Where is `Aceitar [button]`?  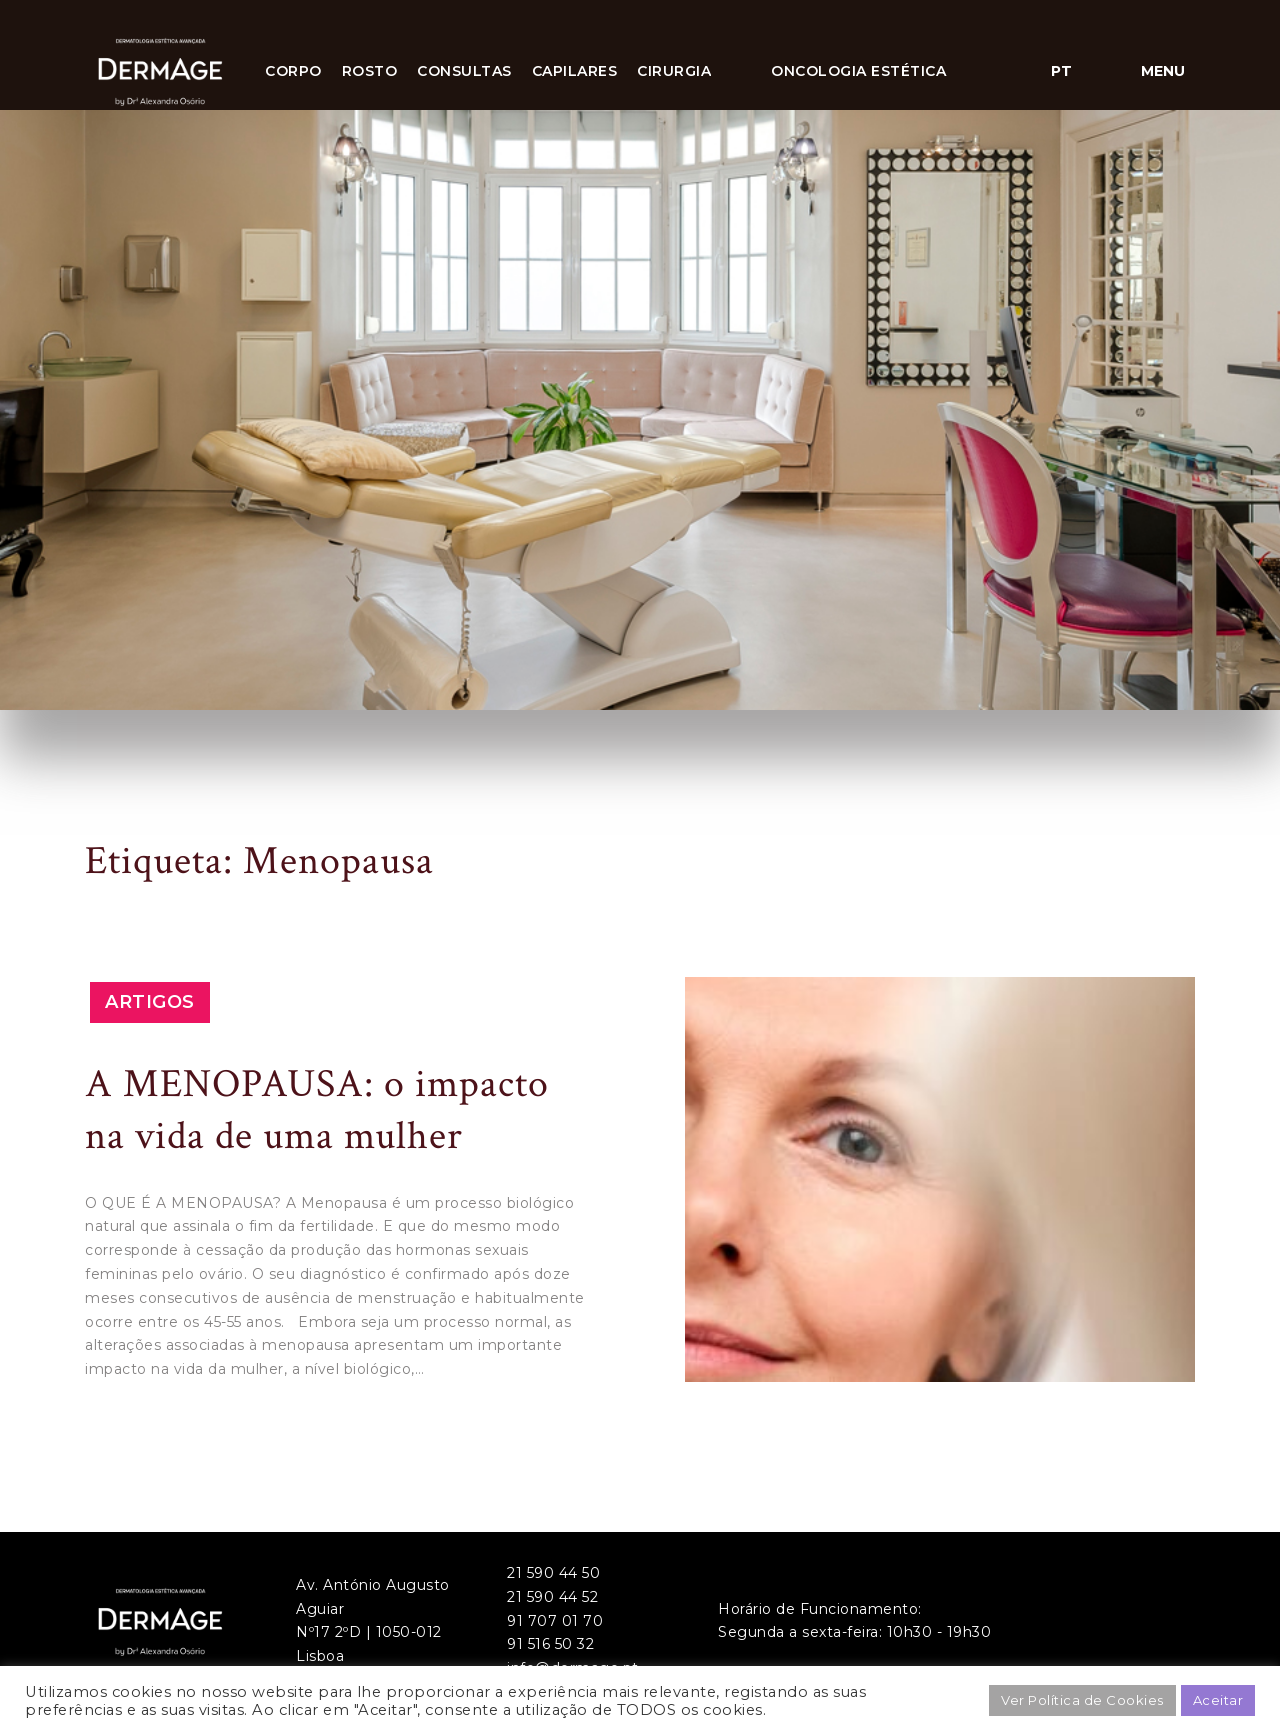
Aceitar [button] is located at coordinates (1218, 1700).